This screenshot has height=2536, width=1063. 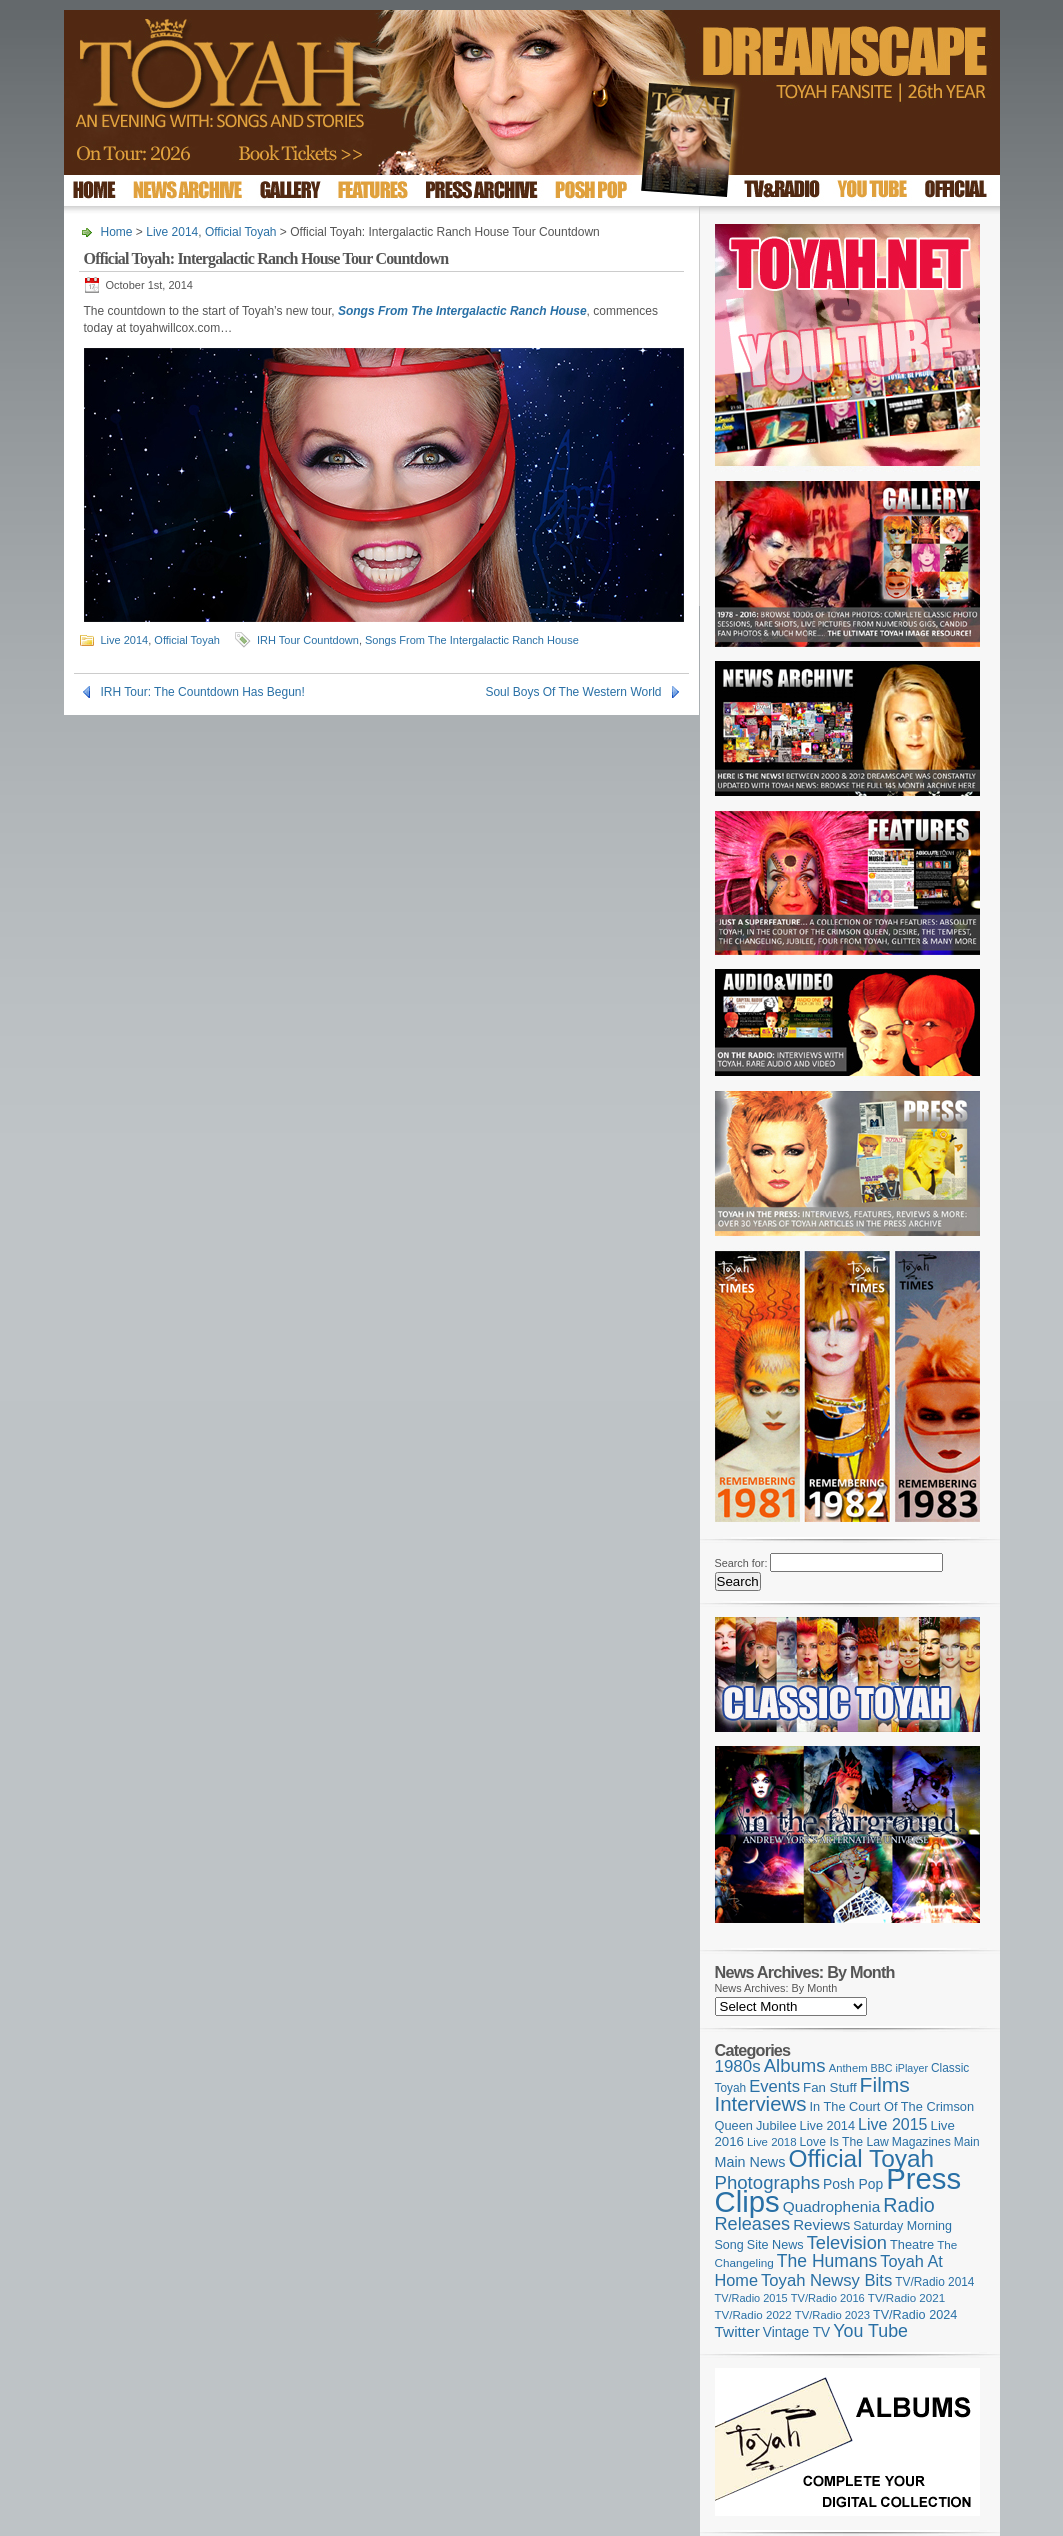 I want to click on TV/Radio 2022 [TV/Radio 2022 (101 items)], so click(x=753, y=2315).